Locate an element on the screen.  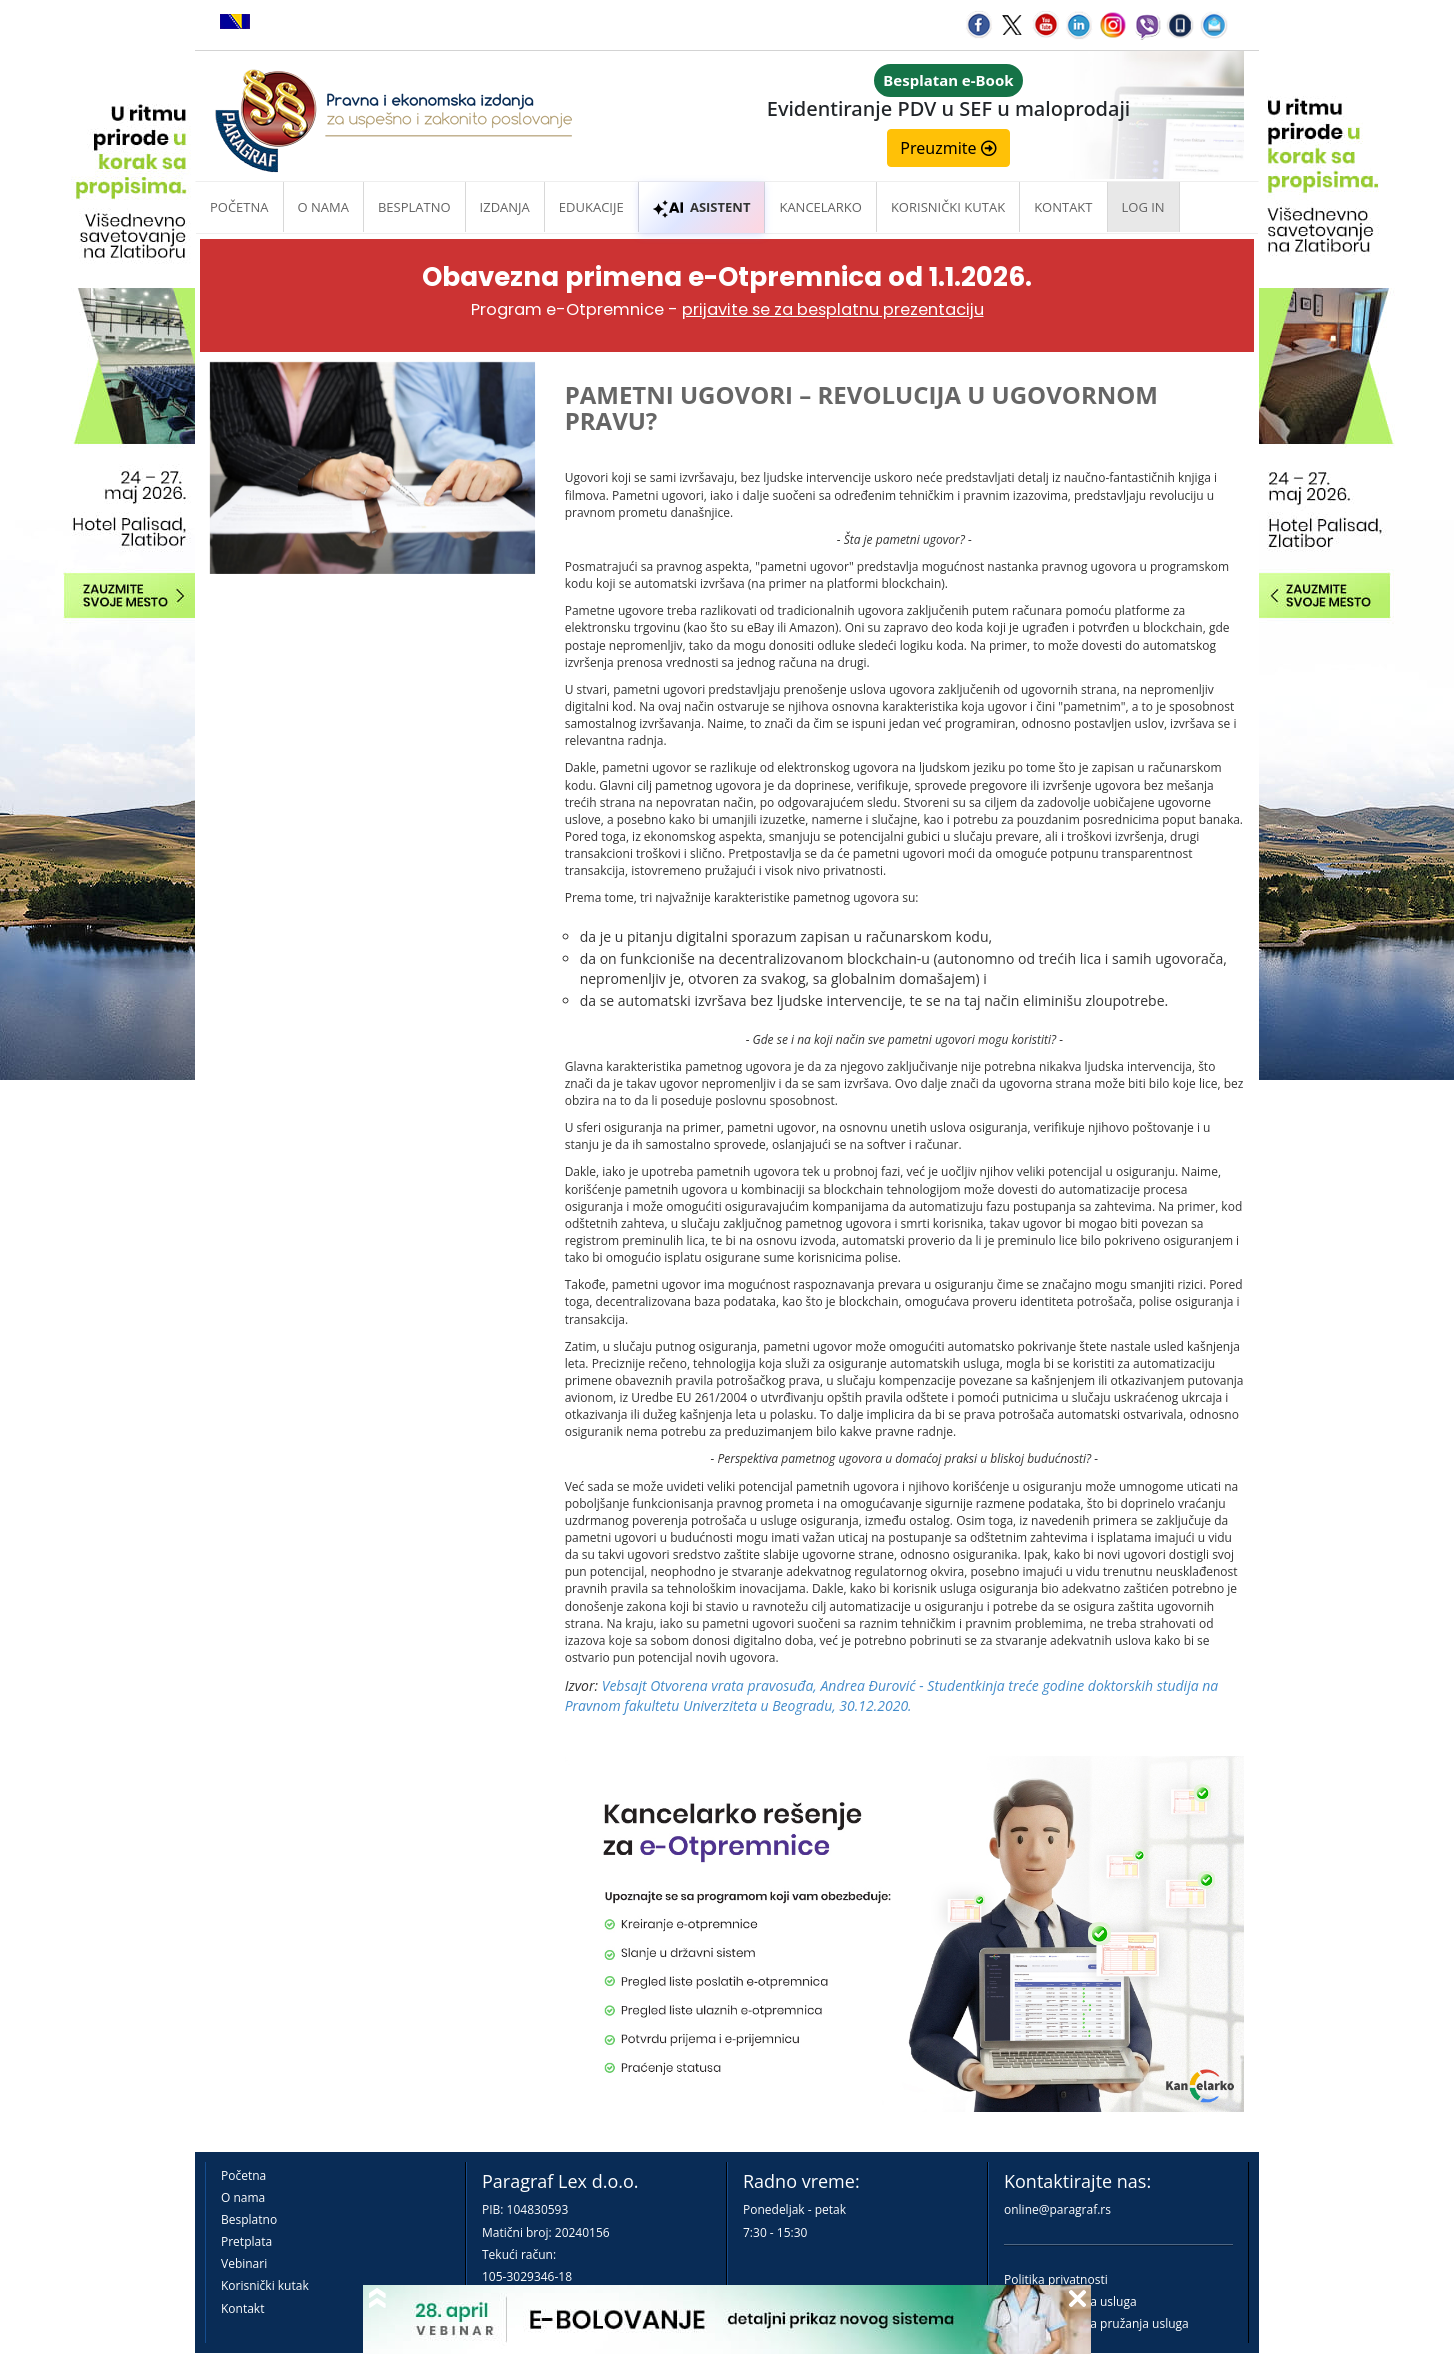
Vebinari is located at coordinates (244, 2263).